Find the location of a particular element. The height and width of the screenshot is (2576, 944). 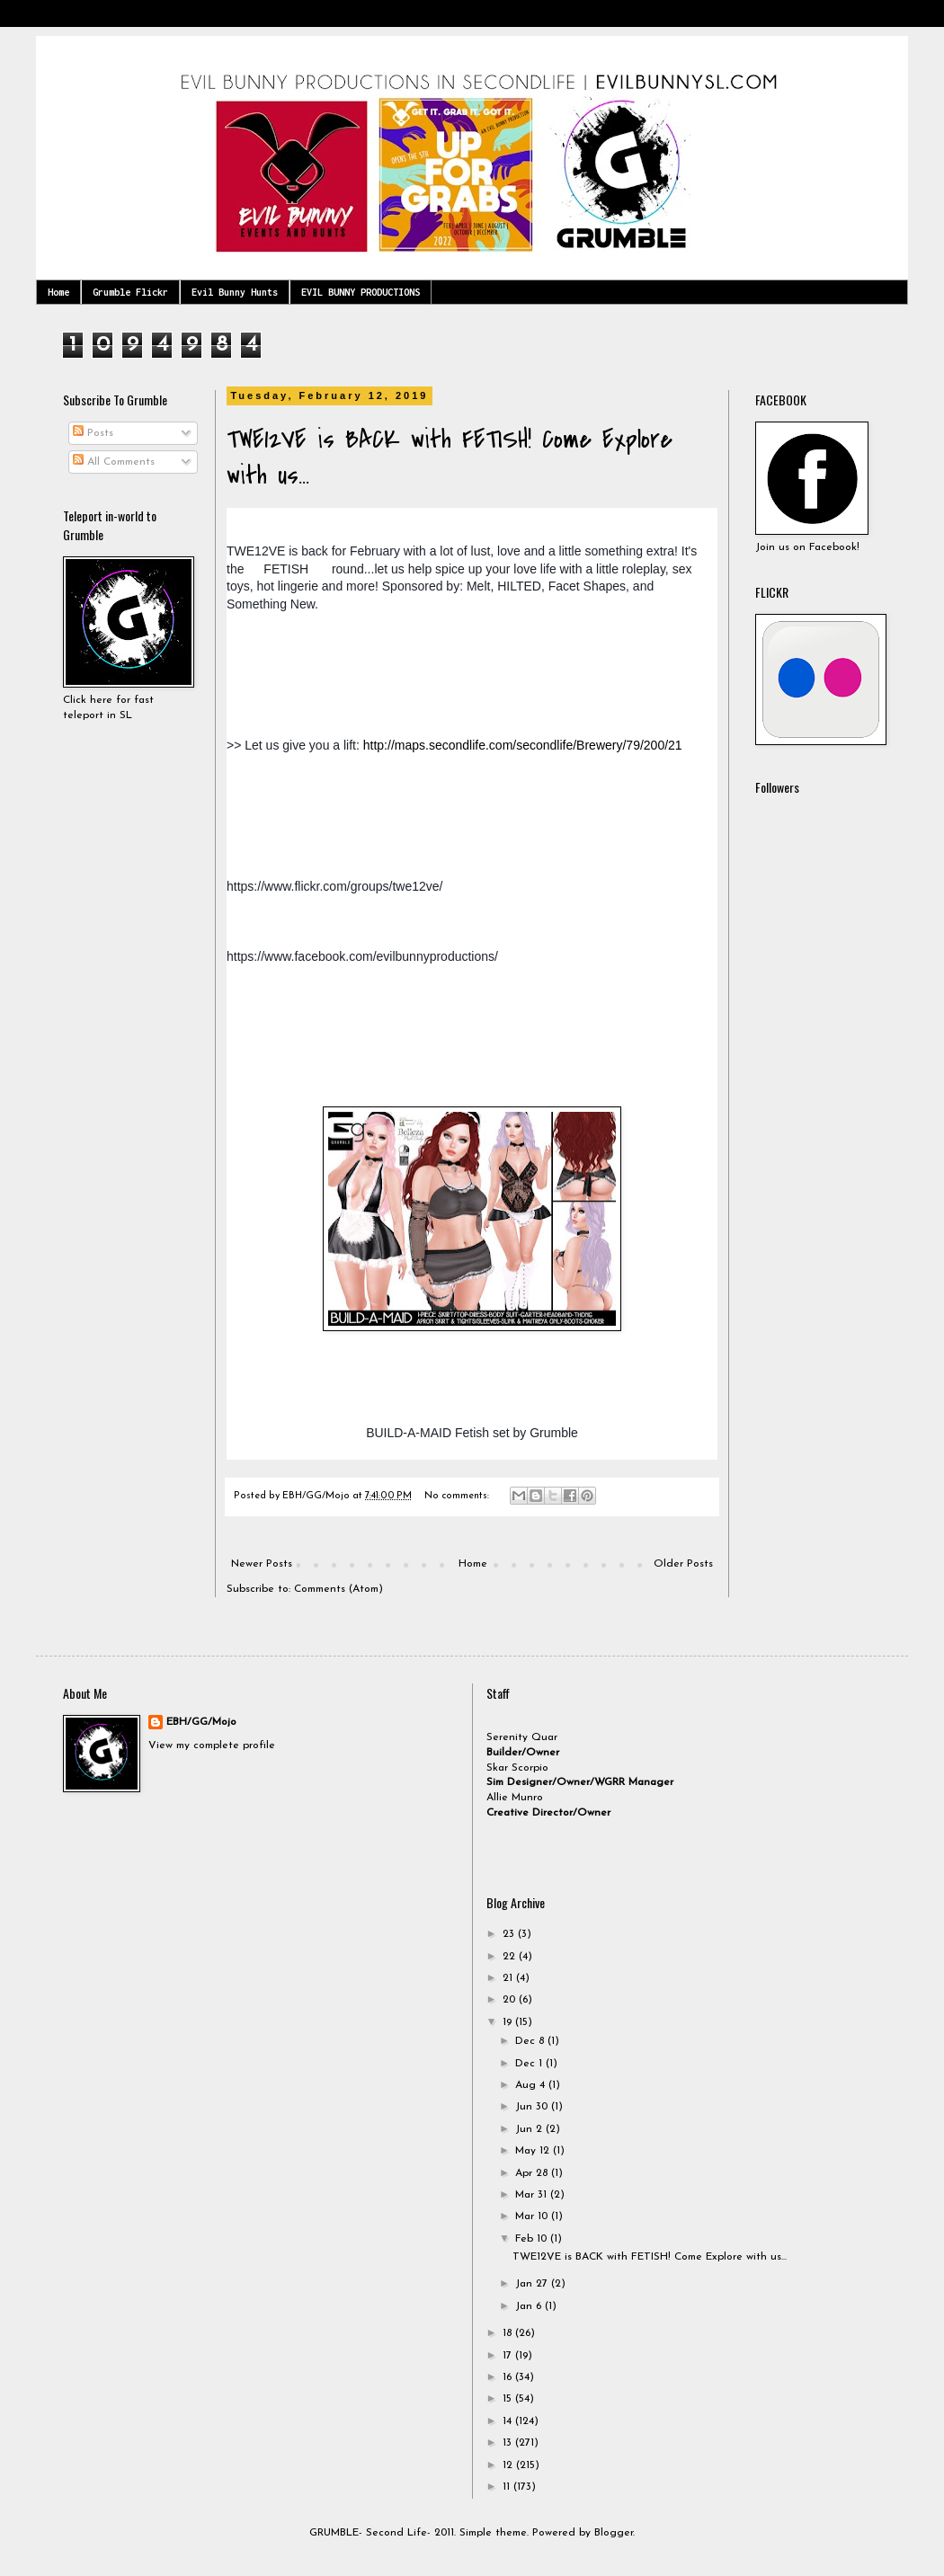

11 is located at coordinates (508, 2487).